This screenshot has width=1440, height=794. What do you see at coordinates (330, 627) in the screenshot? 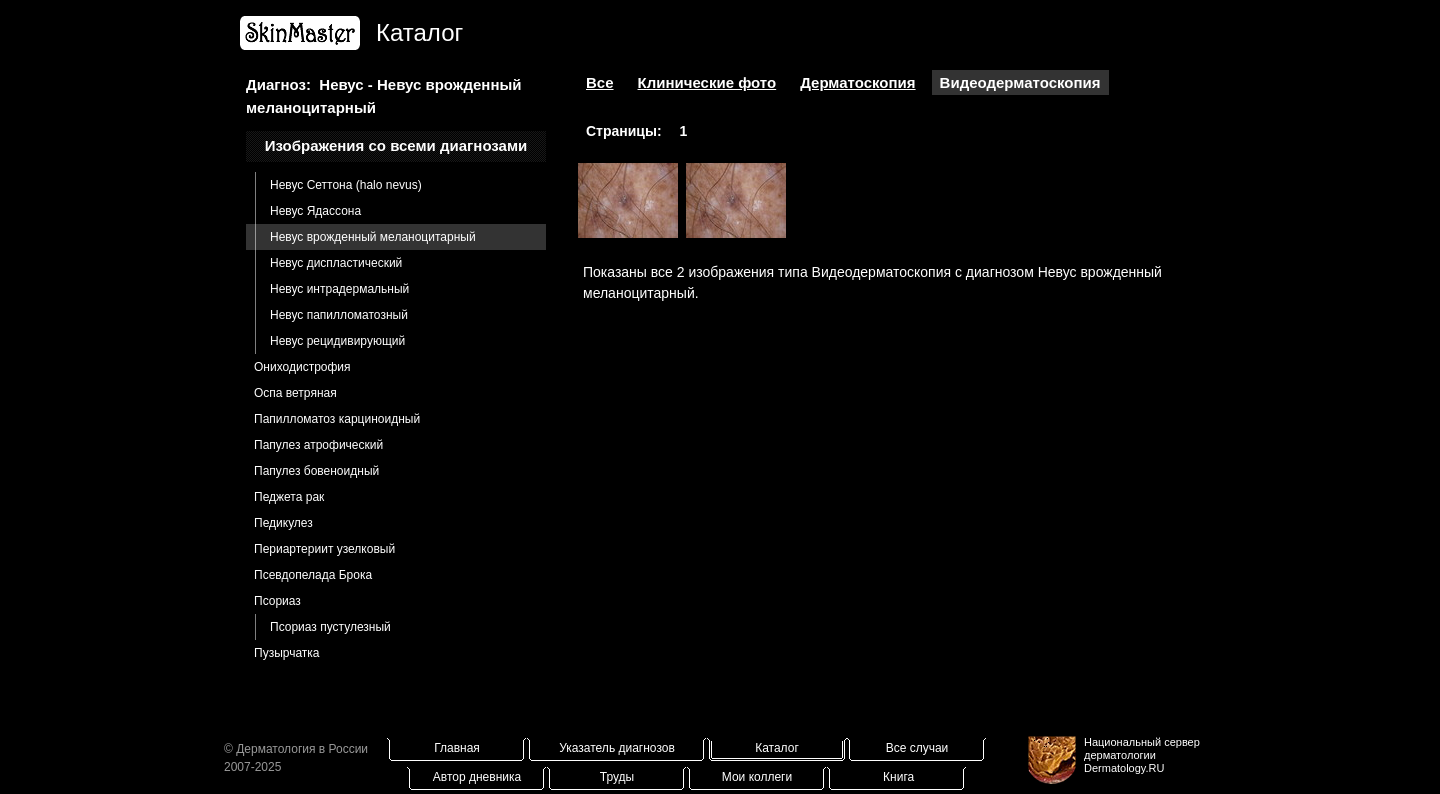
I see `Псориаз пустулезный` at bounding box center [330, 627].